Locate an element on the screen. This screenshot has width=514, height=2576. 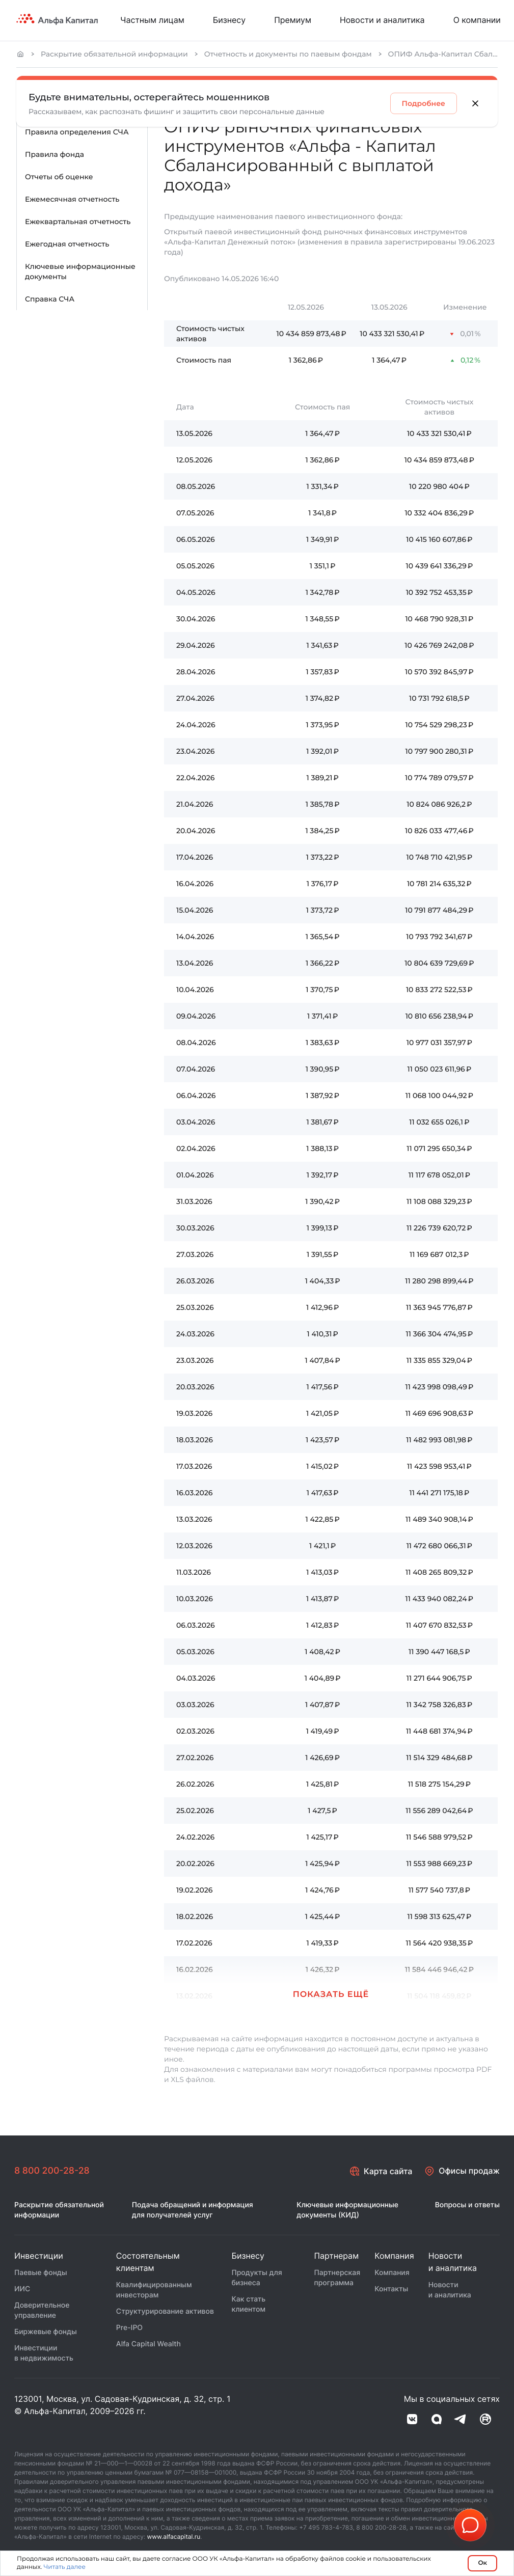
Правила фонда is located at coordinates (54, 154).